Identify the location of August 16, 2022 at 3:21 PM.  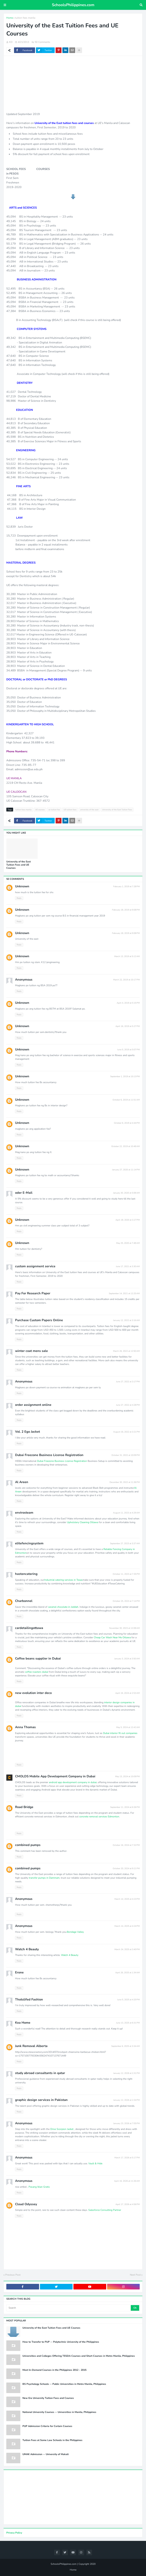
(126, 1431).